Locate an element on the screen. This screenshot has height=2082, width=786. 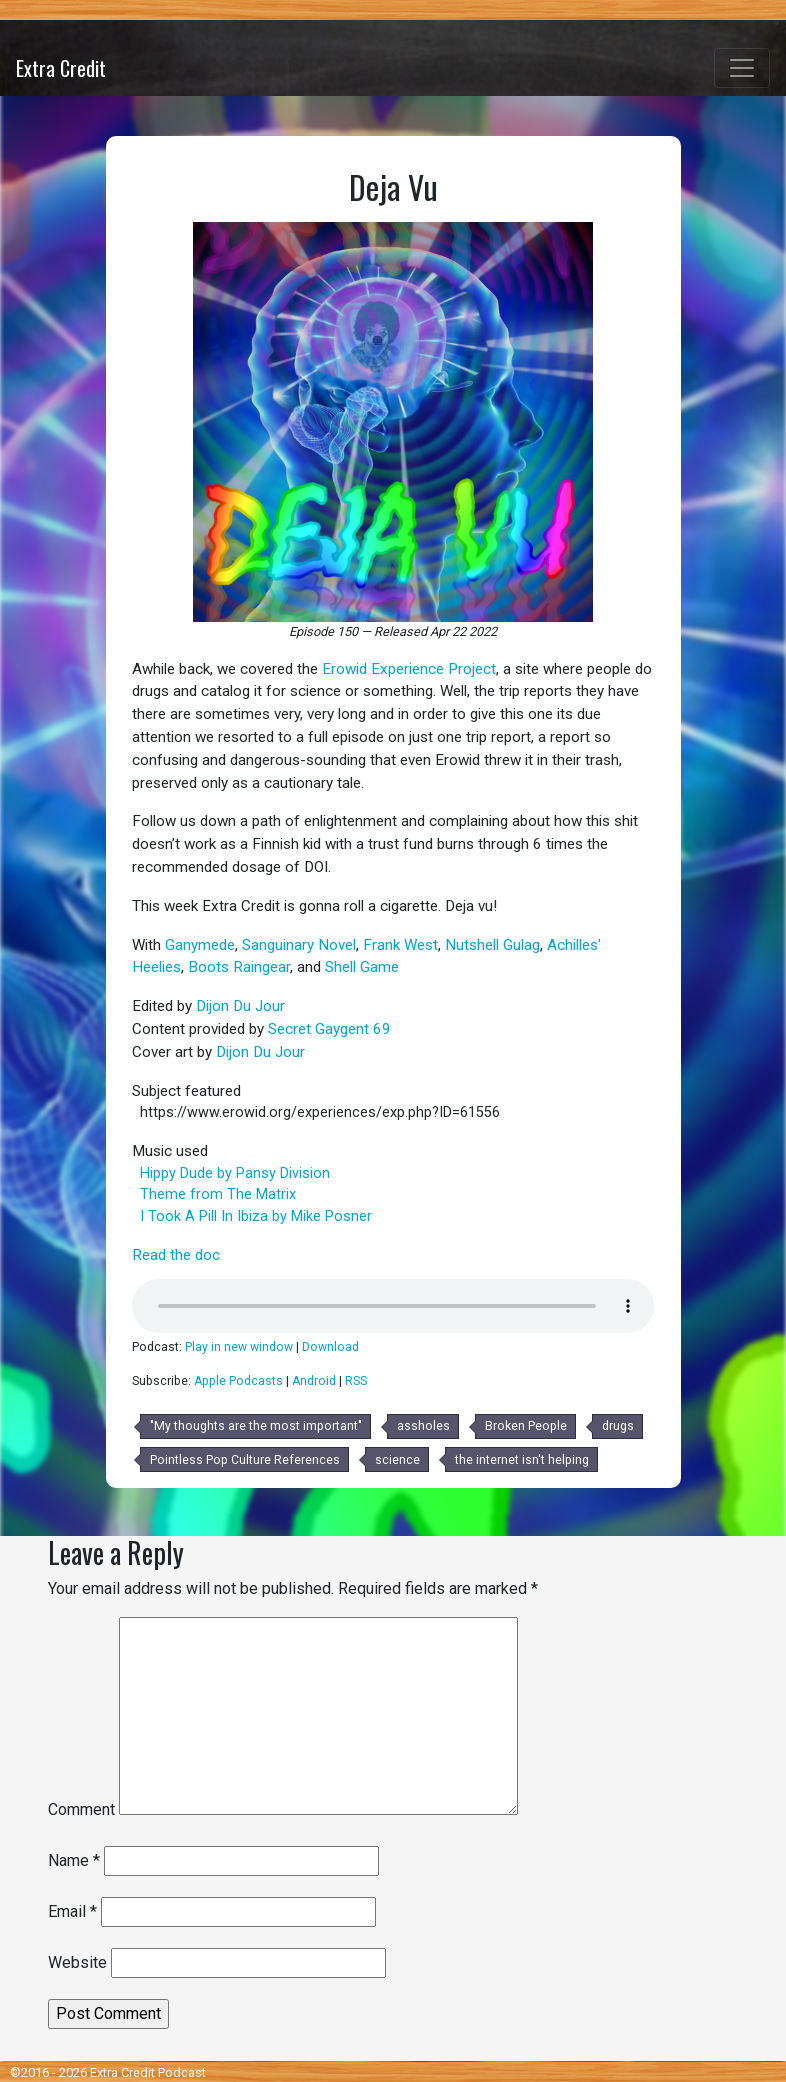
drugs is located at coordinates (618, 1426).